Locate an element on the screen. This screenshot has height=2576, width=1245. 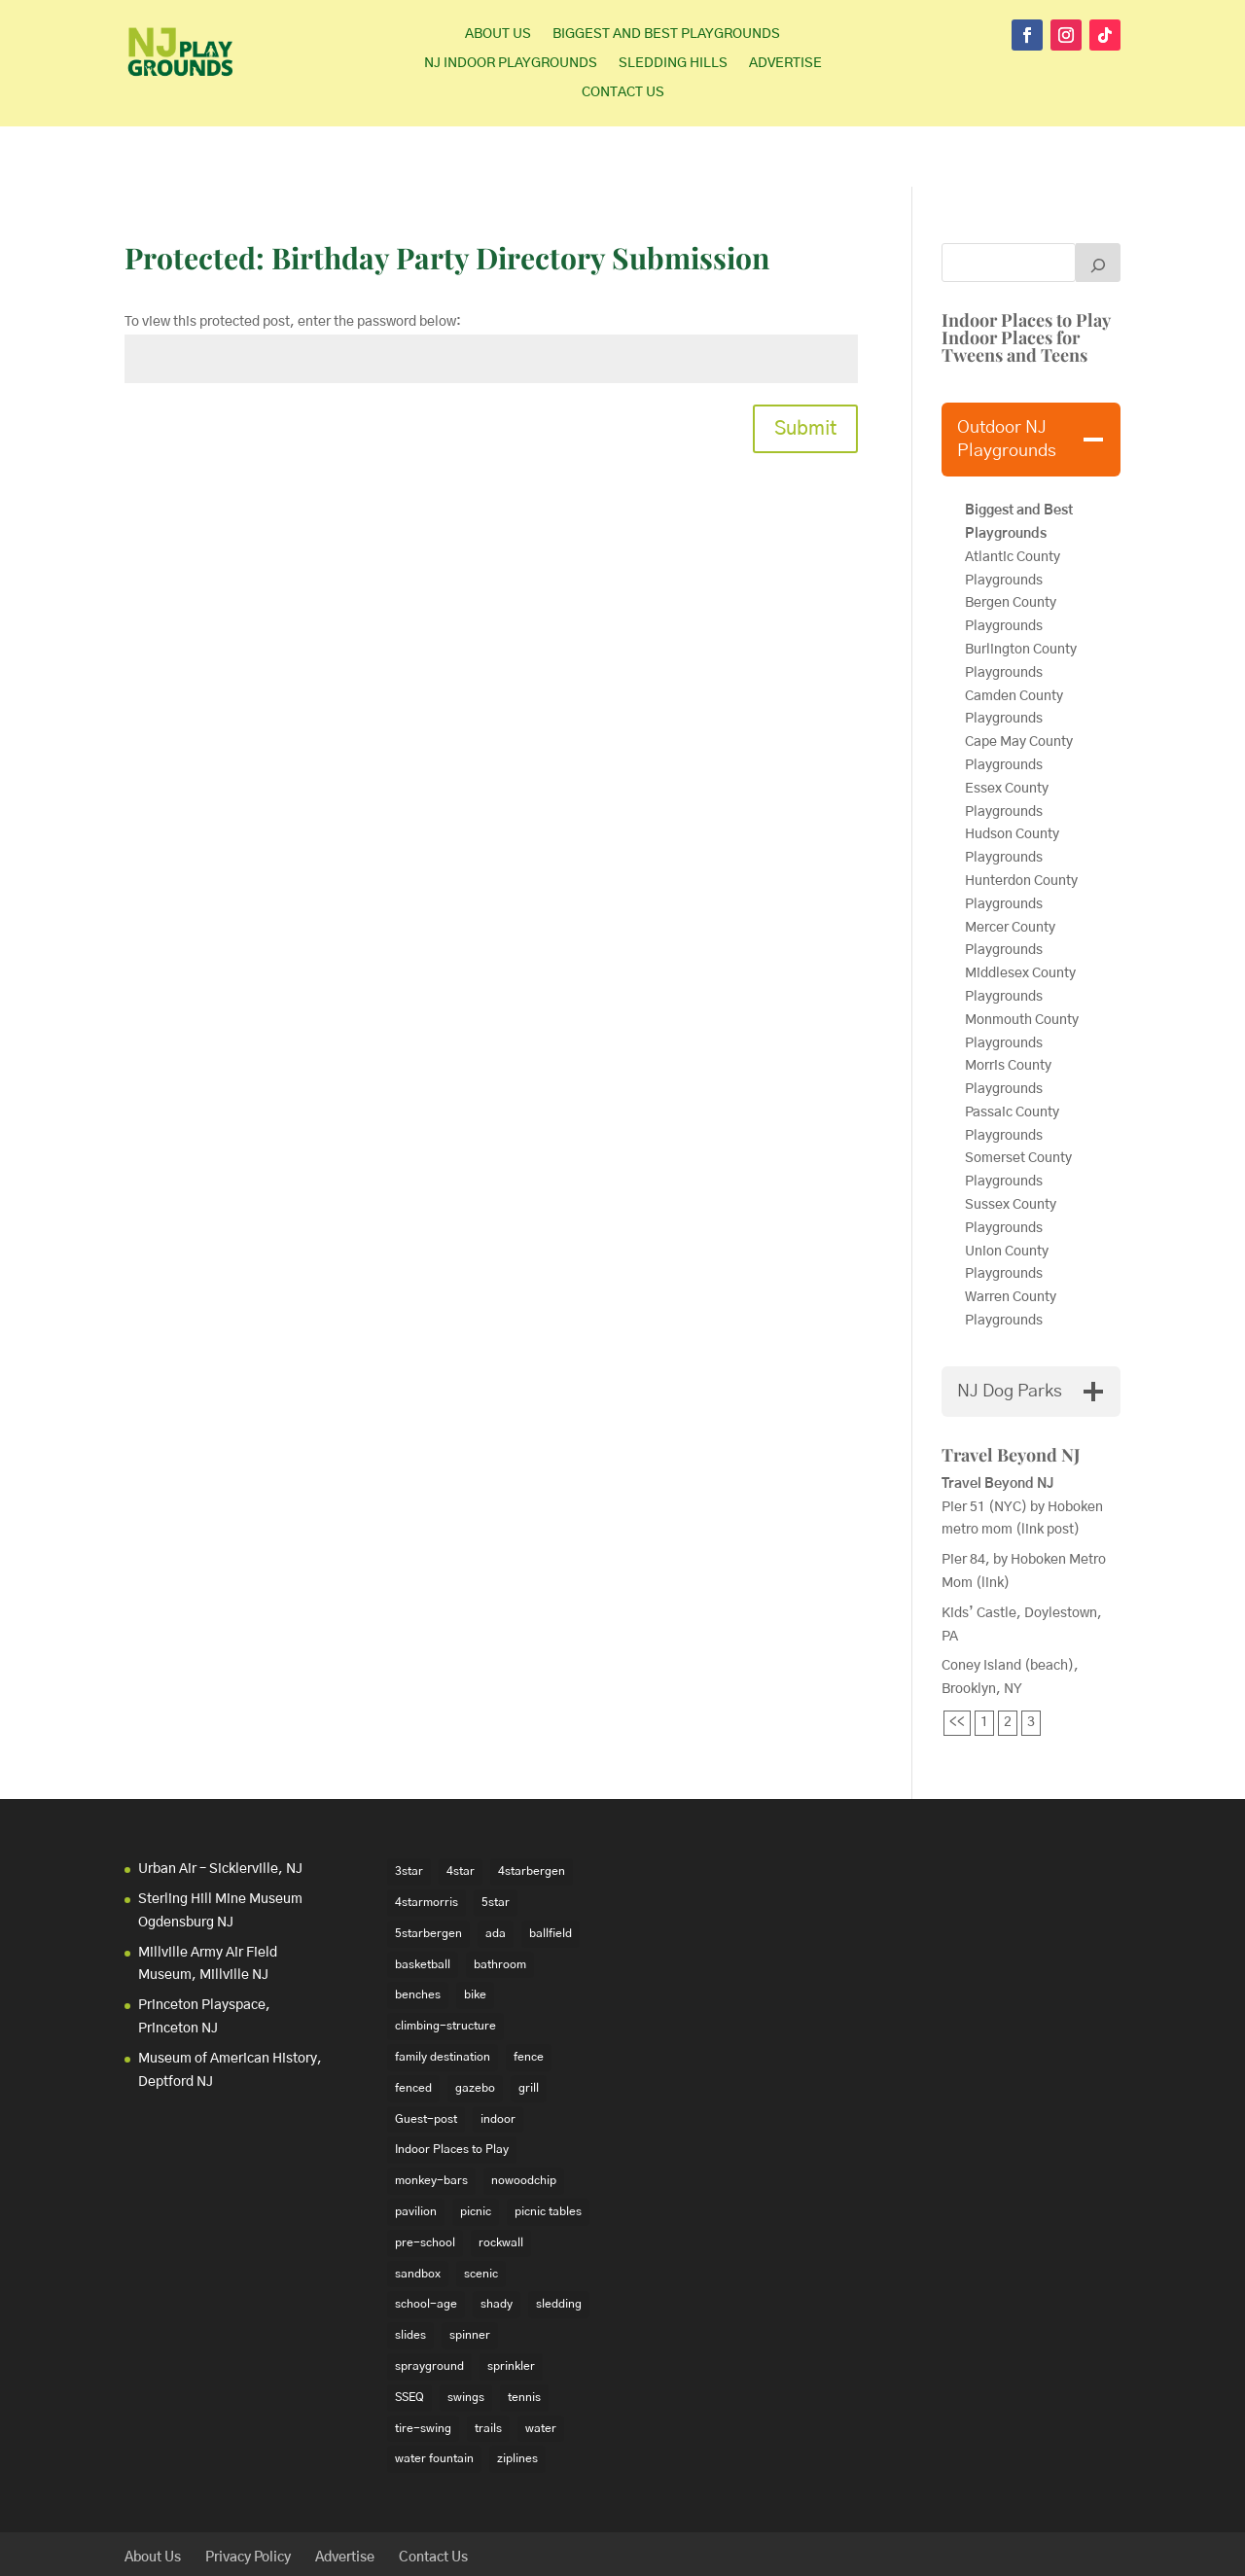
nowoodchip [nowoodchip (34 items)] is located at coordinates (523, 2120).